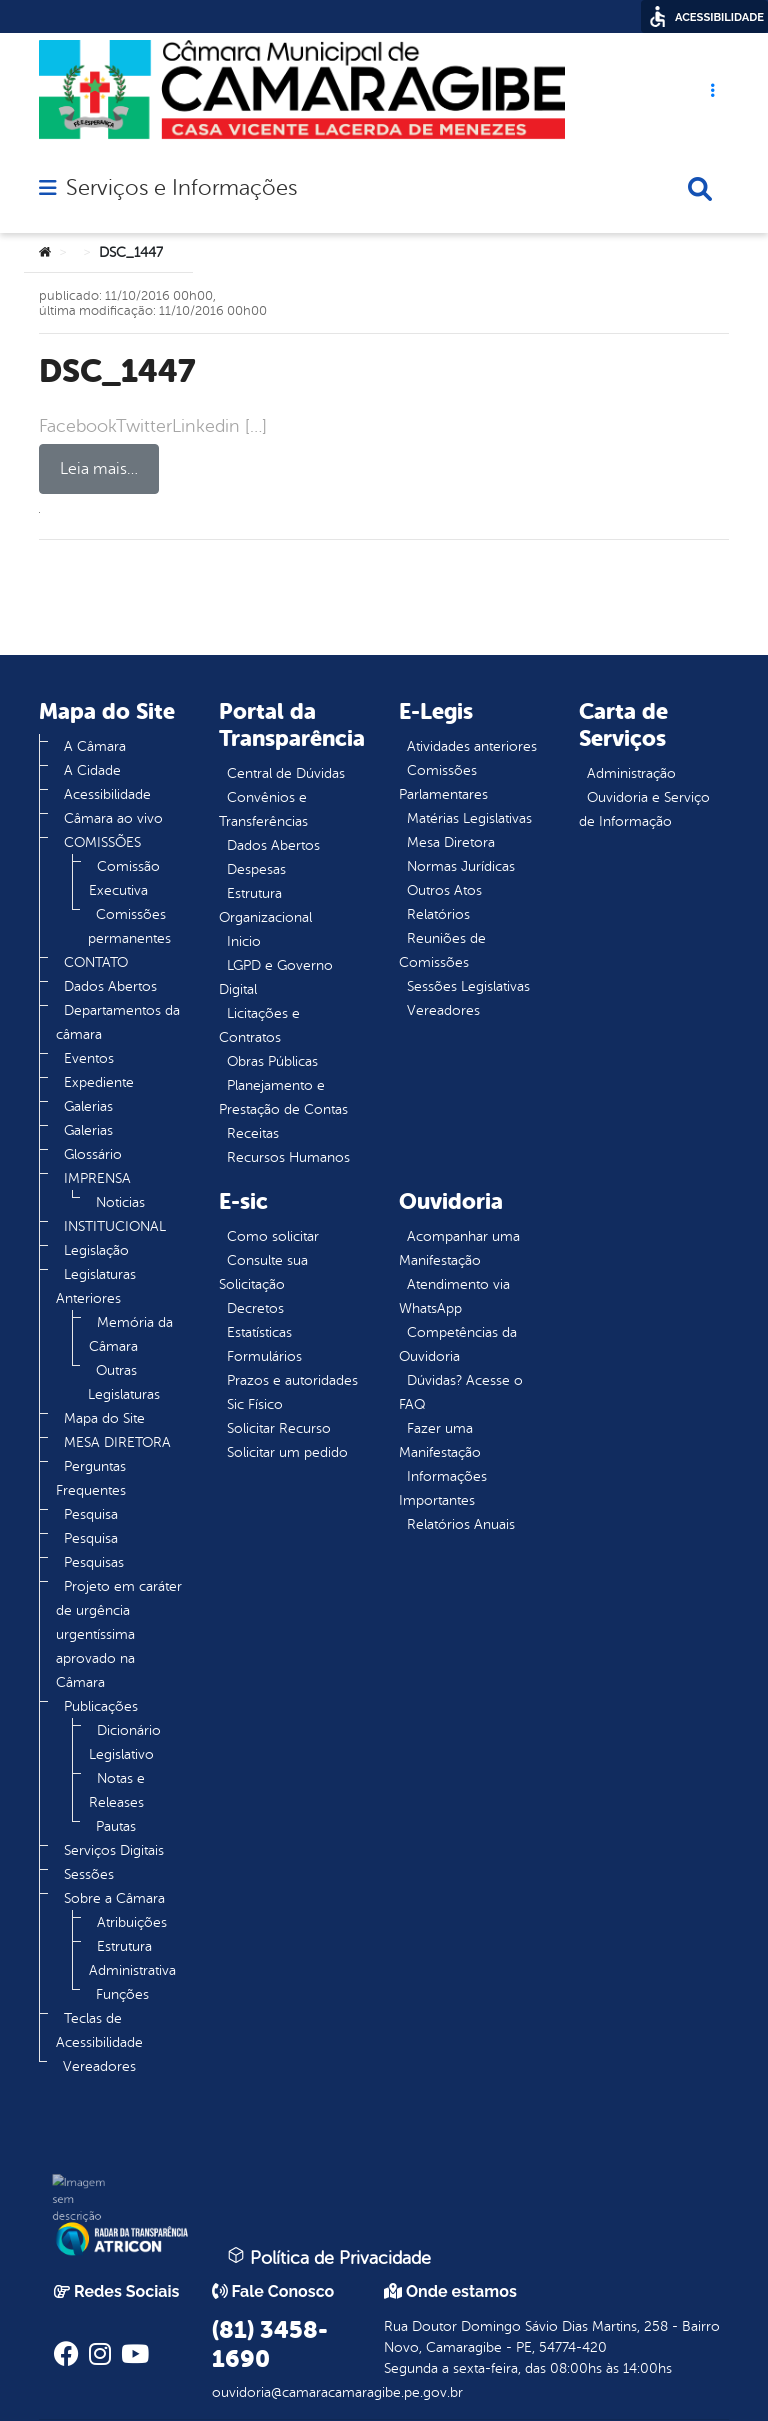 This screenshot has height=2421, width=768. What do you see at coordinates (444, 890) in the screenshot?
I see `Outros Atos` at bounding box center [444, 890].